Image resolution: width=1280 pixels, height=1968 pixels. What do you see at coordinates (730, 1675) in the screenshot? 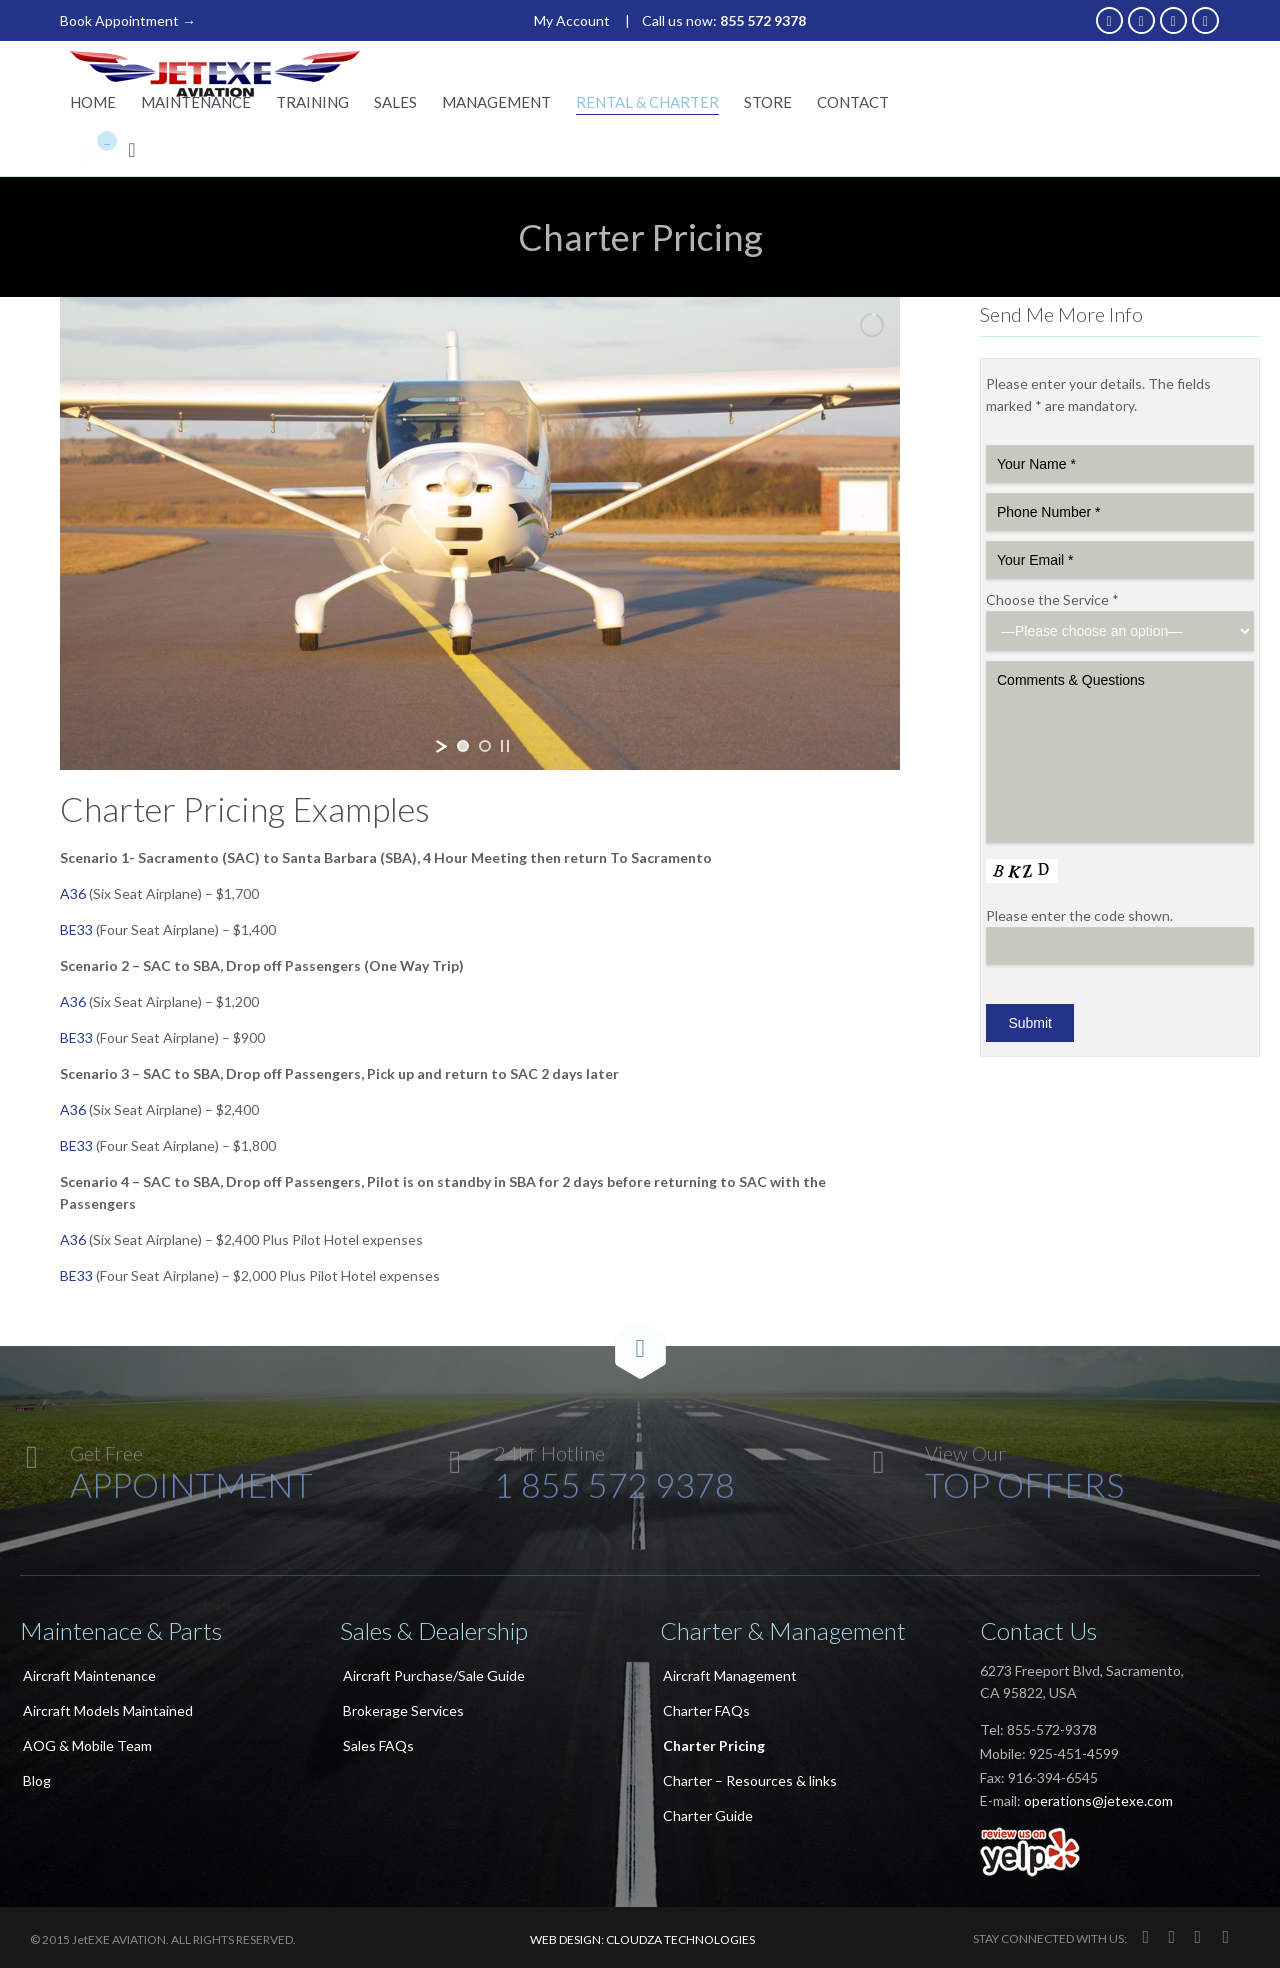
I see `Aircraft Management` at bounding box center [730, 1675].